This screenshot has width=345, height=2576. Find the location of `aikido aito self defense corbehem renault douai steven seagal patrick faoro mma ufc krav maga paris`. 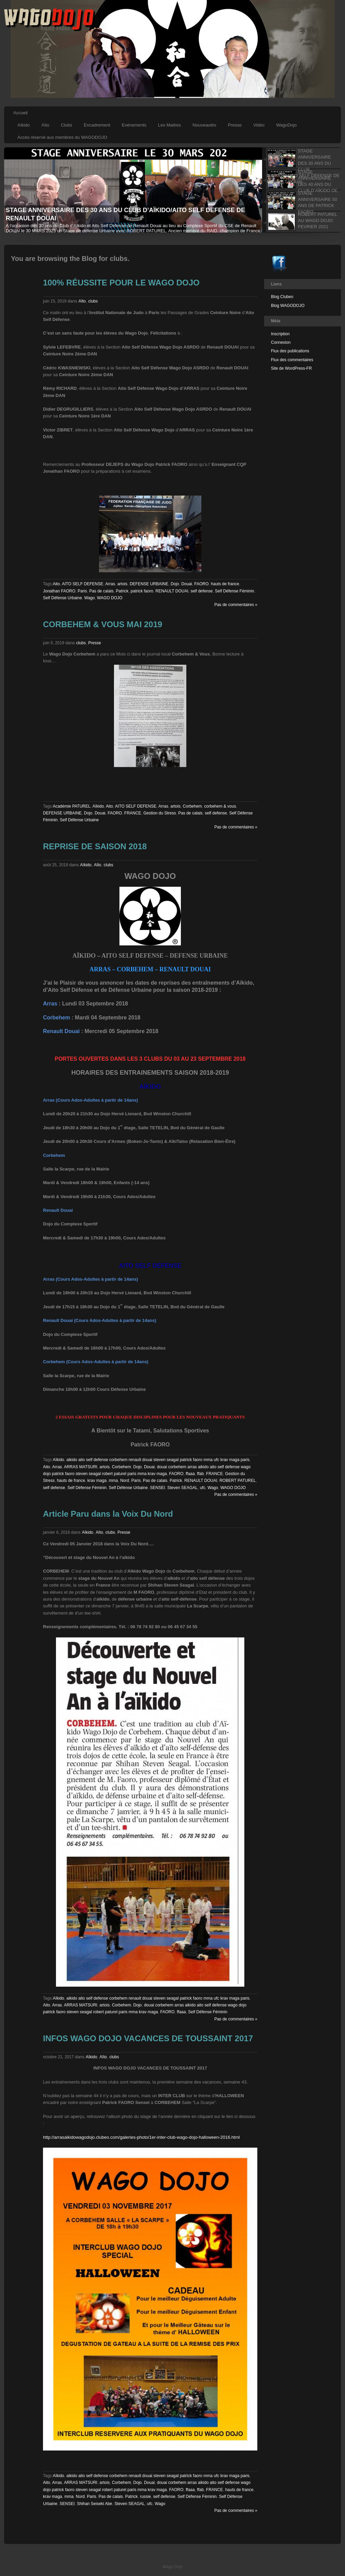

aikido aito self defense corbehem renault douai steven seagal patrick faoro mma ufc krav maga paris is located at coordinates (158, 1459).